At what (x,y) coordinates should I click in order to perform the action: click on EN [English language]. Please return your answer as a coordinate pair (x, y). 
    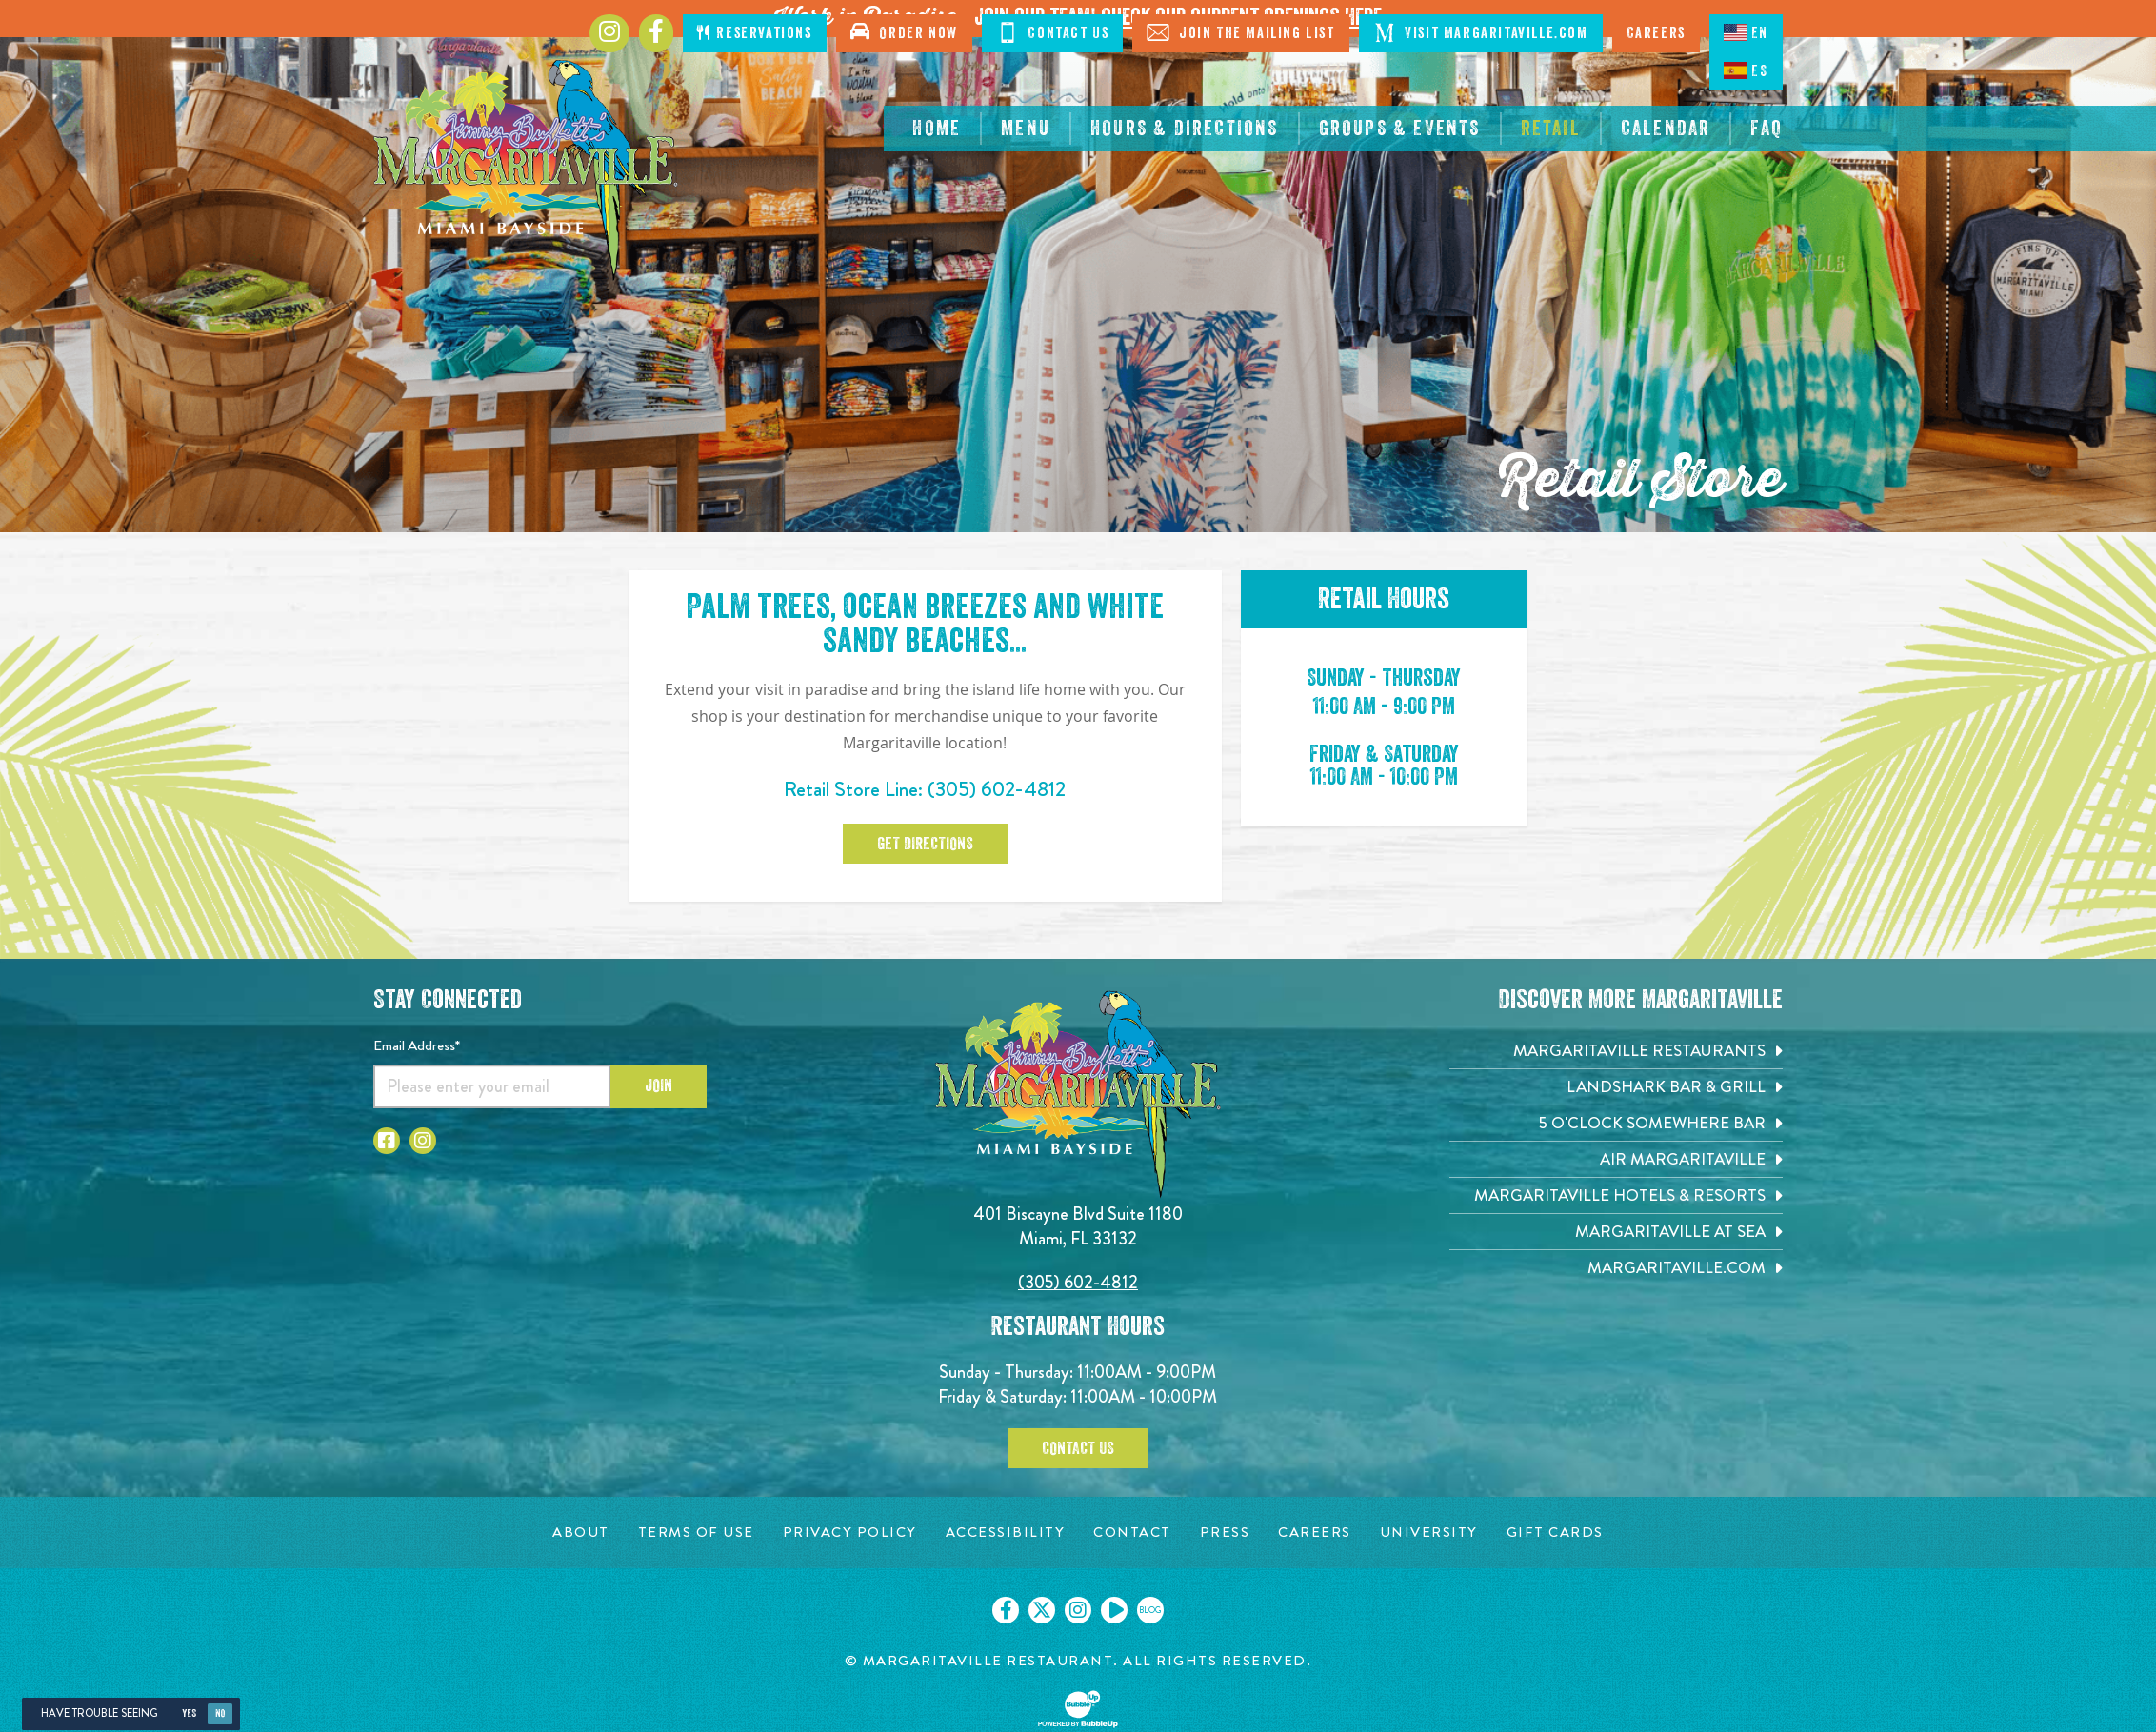
    Looking at the image, I should click on (1746, 32).